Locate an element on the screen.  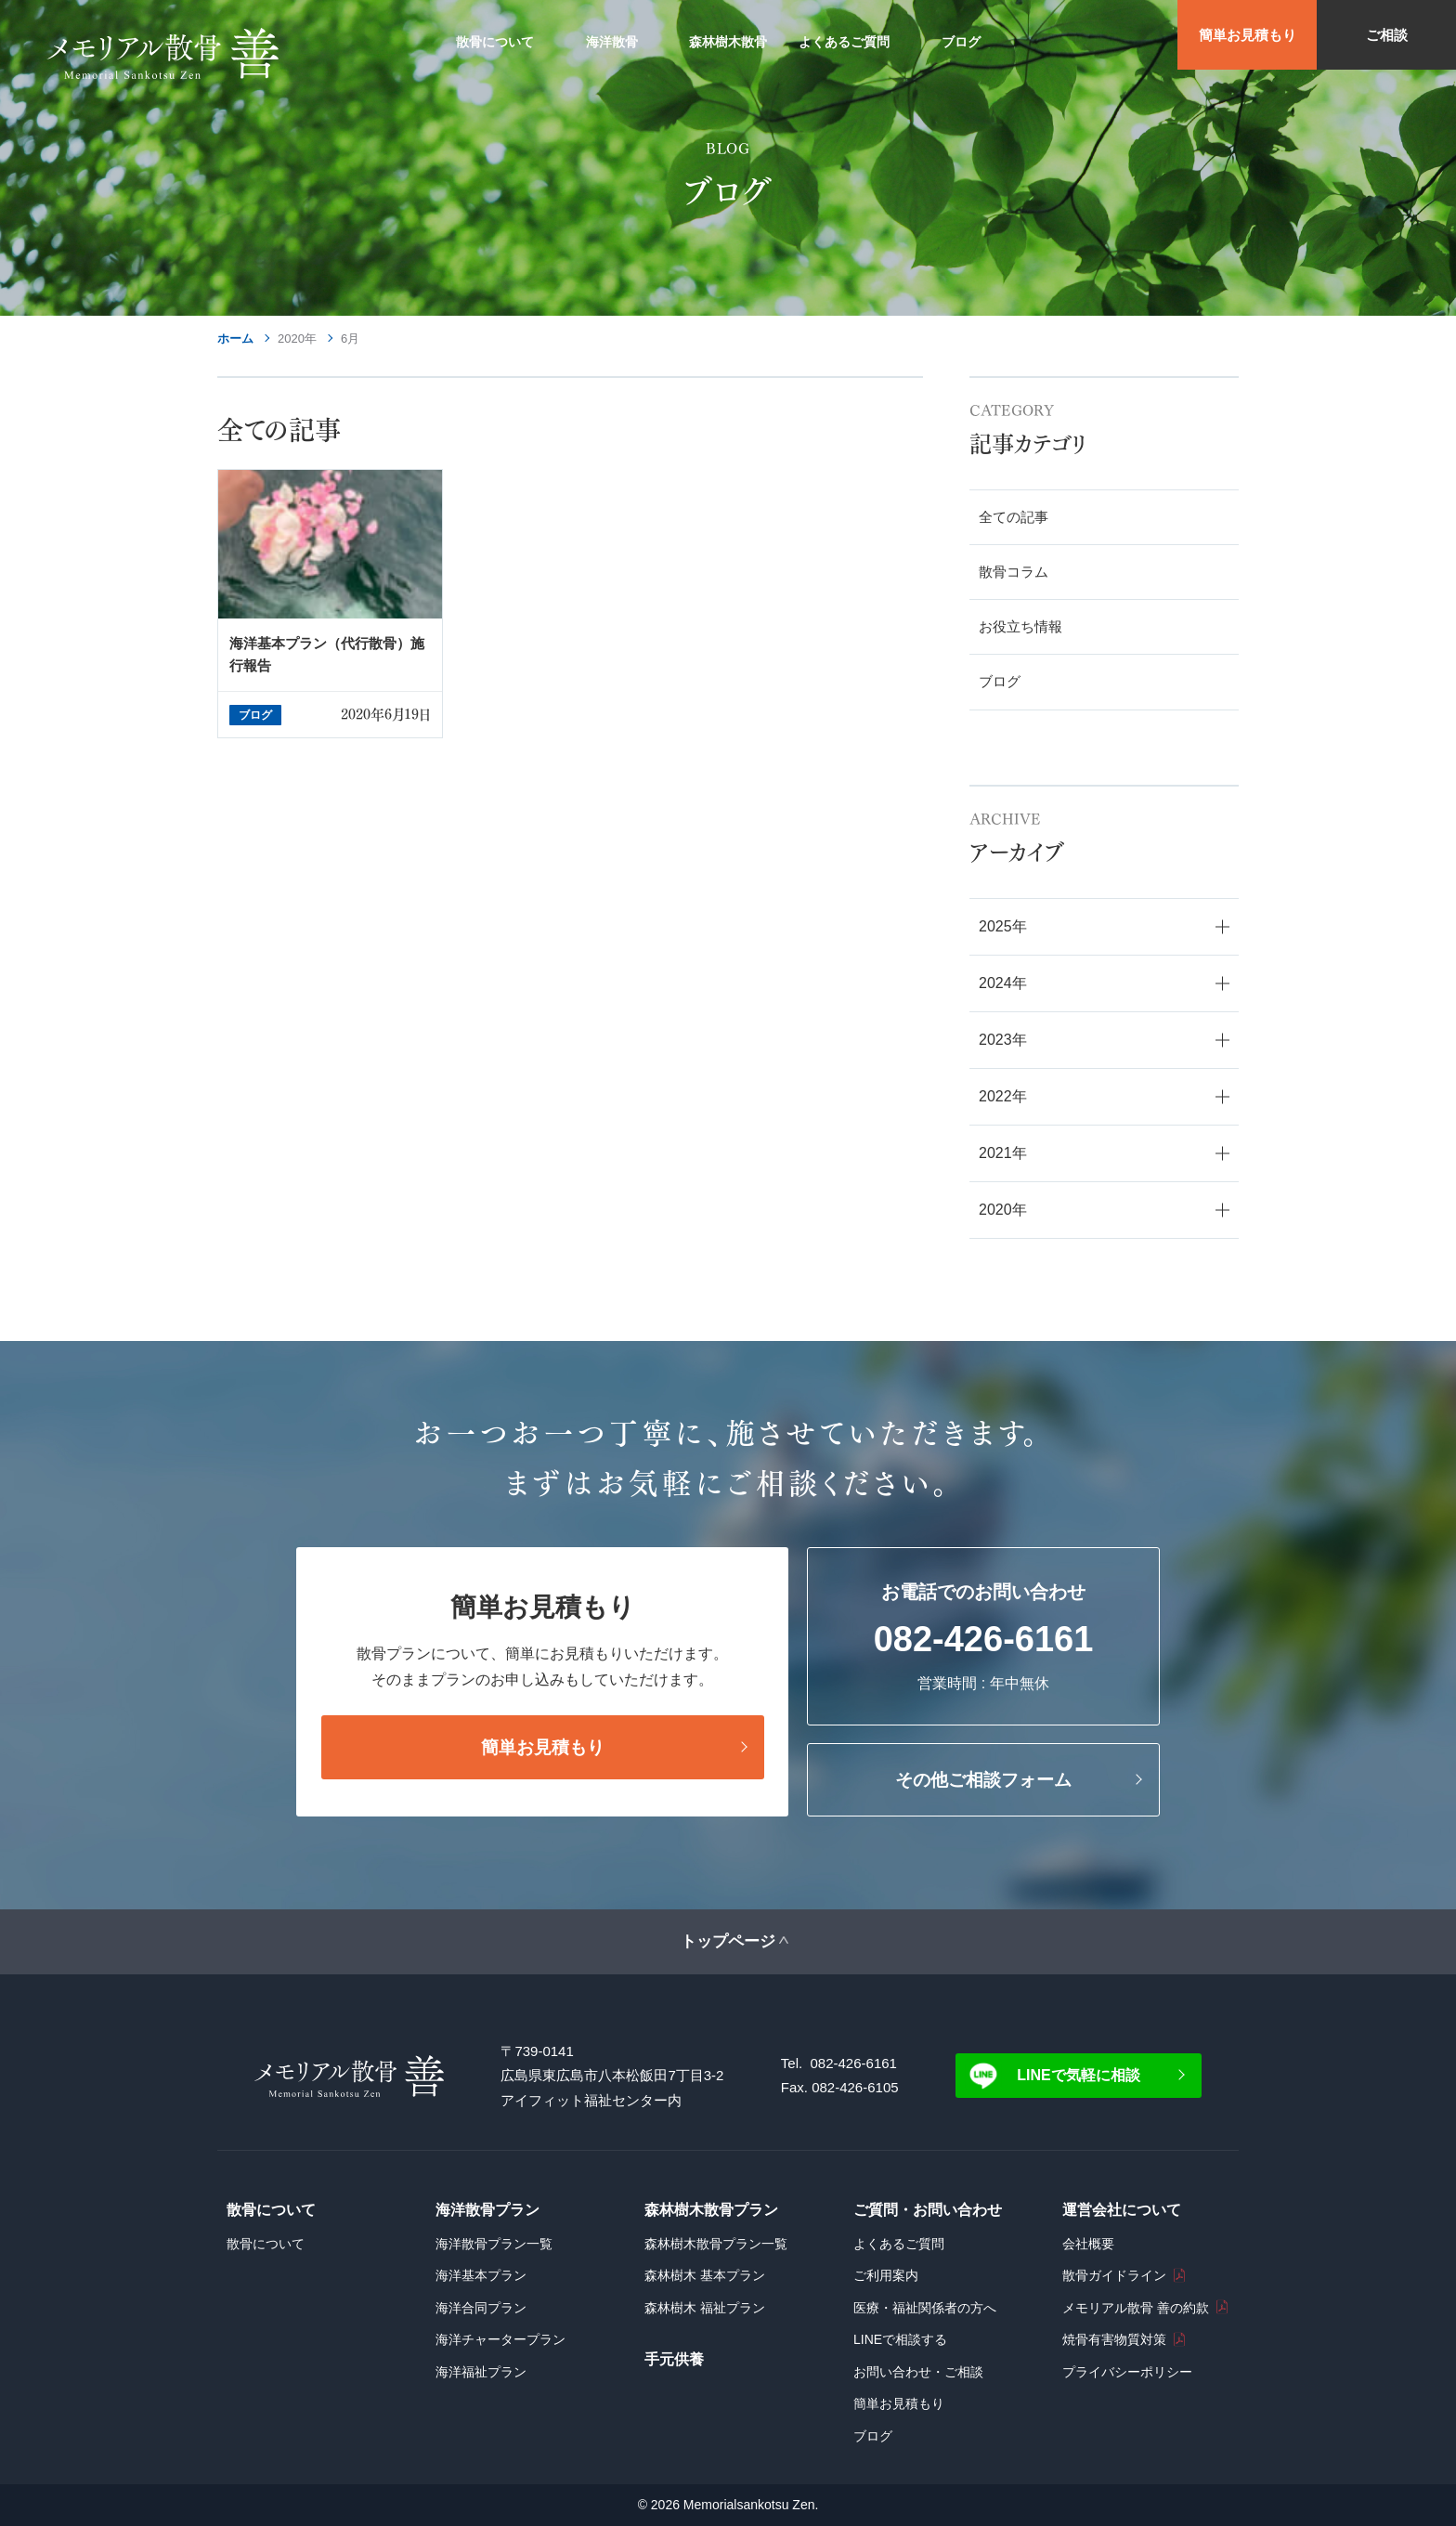
その他ご相談フォーム is located at coordinates (983, 1780).